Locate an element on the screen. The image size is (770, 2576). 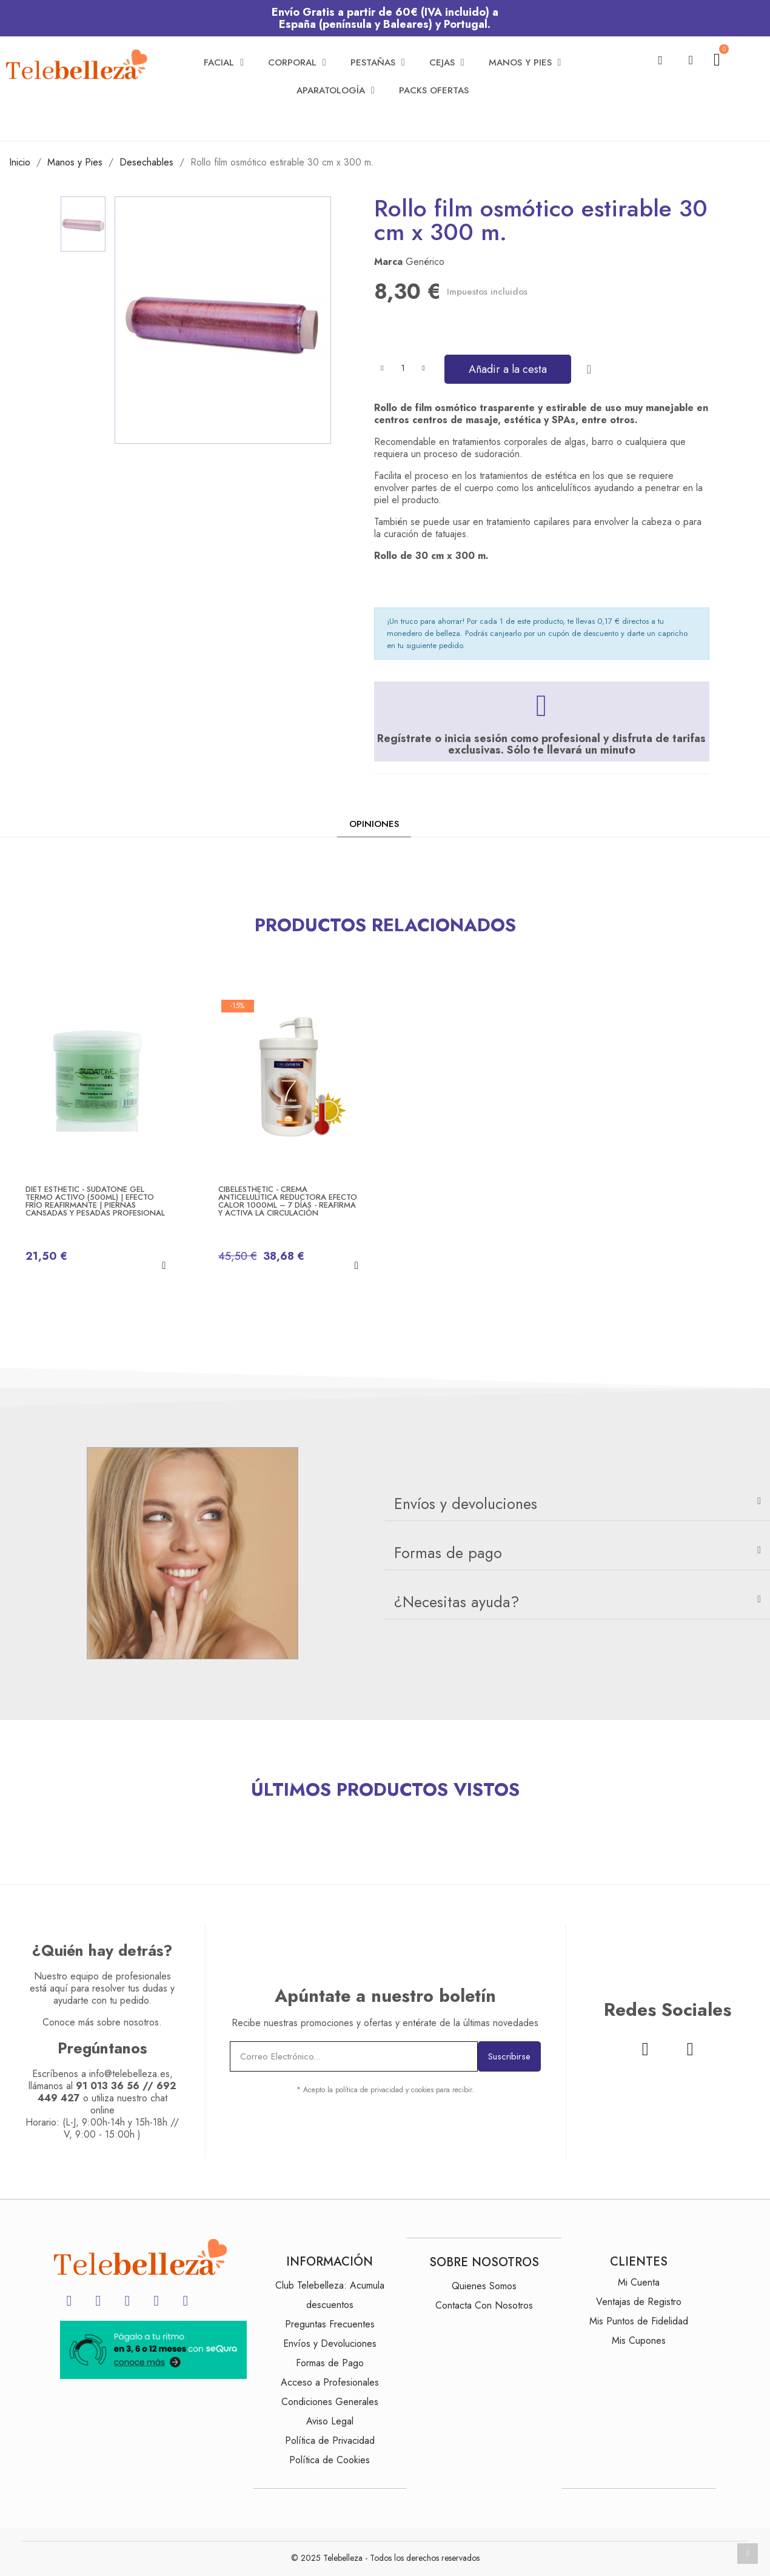
Cibelesthetic - Crema Anticelulítica Reductora Efecto Calor 1000ml – 7 días - Reafirma y Activa la Circulación is located at coordinates (287, 1201).